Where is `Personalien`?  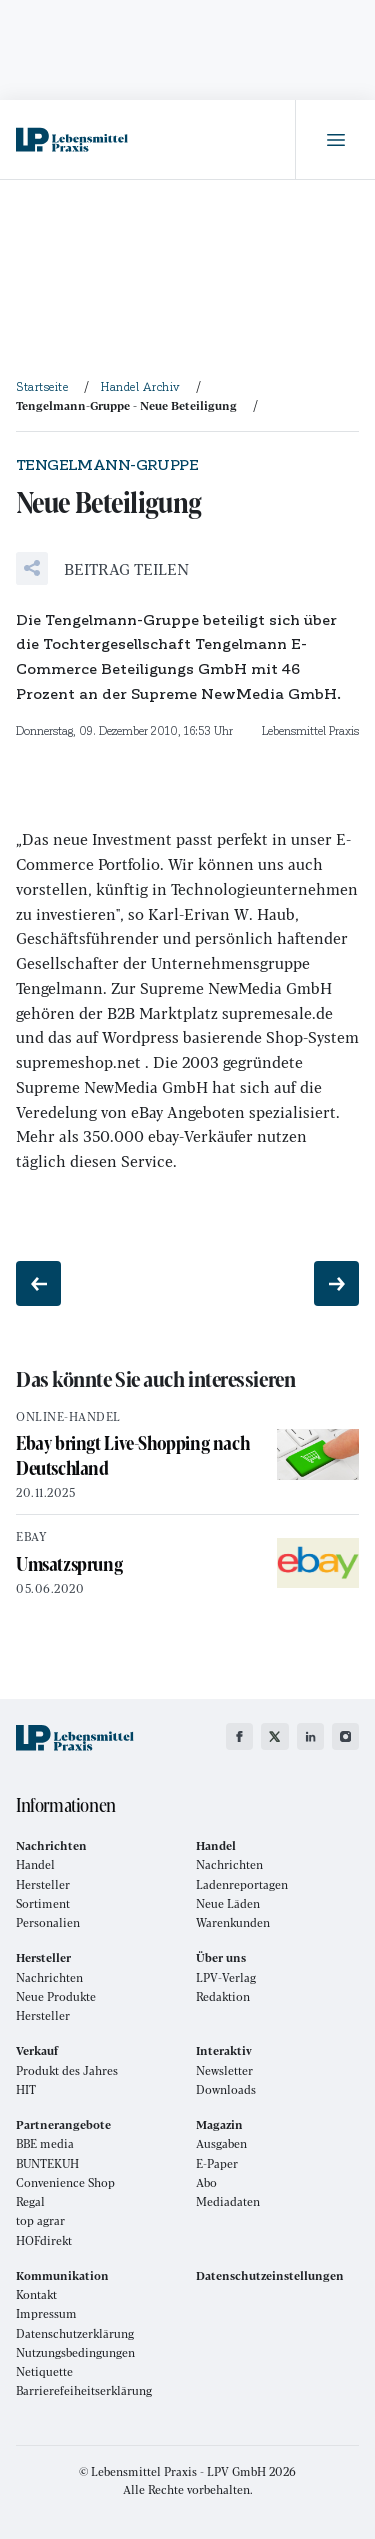
Personalien is located at coordinates (48, 1922).